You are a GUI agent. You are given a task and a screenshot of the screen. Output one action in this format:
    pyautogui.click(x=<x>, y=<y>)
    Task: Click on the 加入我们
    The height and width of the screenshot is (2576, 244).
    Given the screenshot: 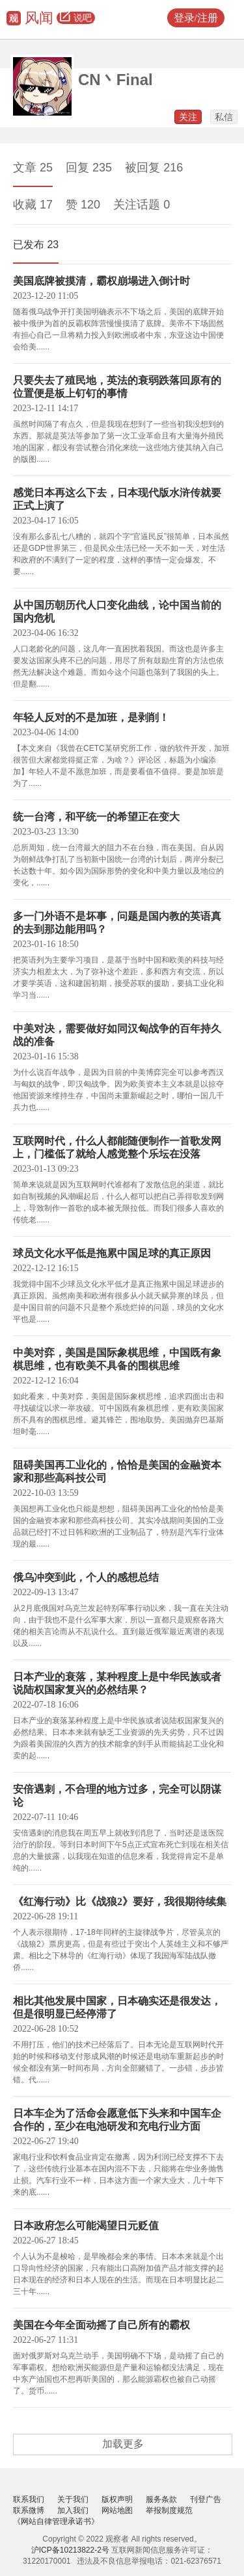 What is the action you would take?
    pyautogui.click(x=72, y=2510)
    